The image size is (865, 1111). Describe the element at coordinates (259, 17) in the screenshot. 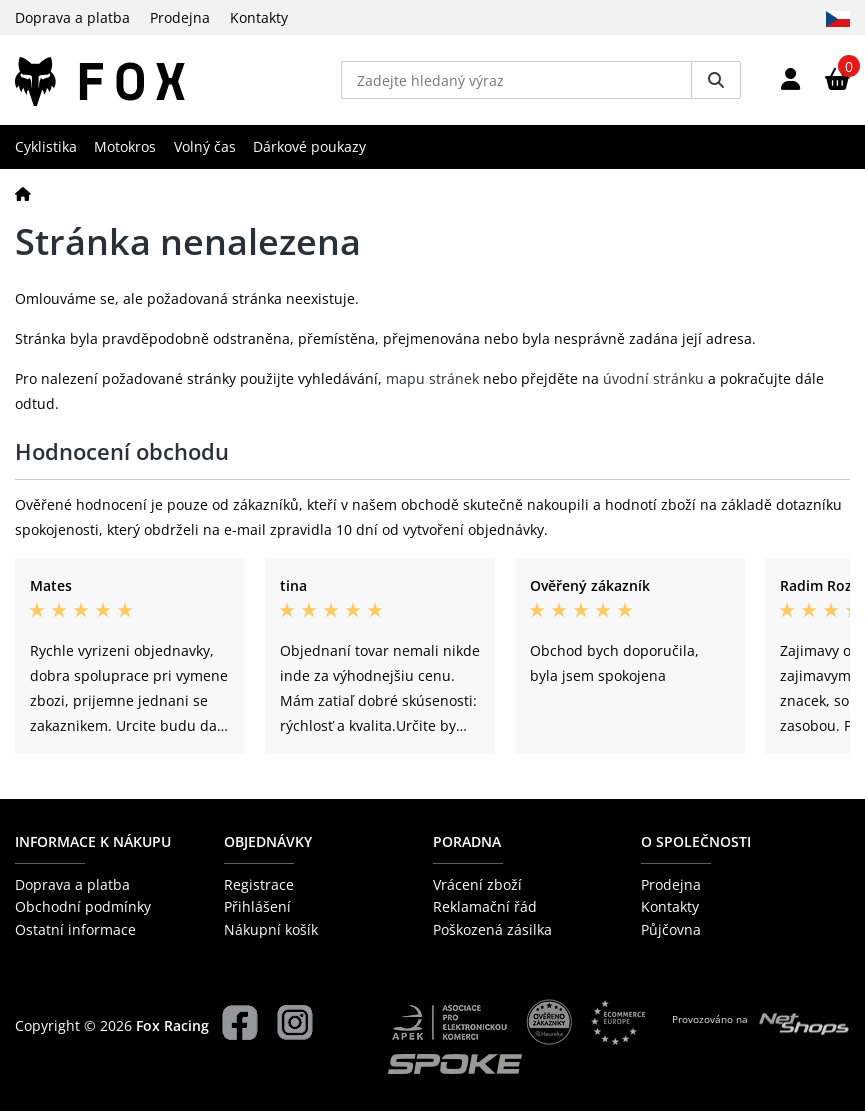

I see `Kontakty` at that location.